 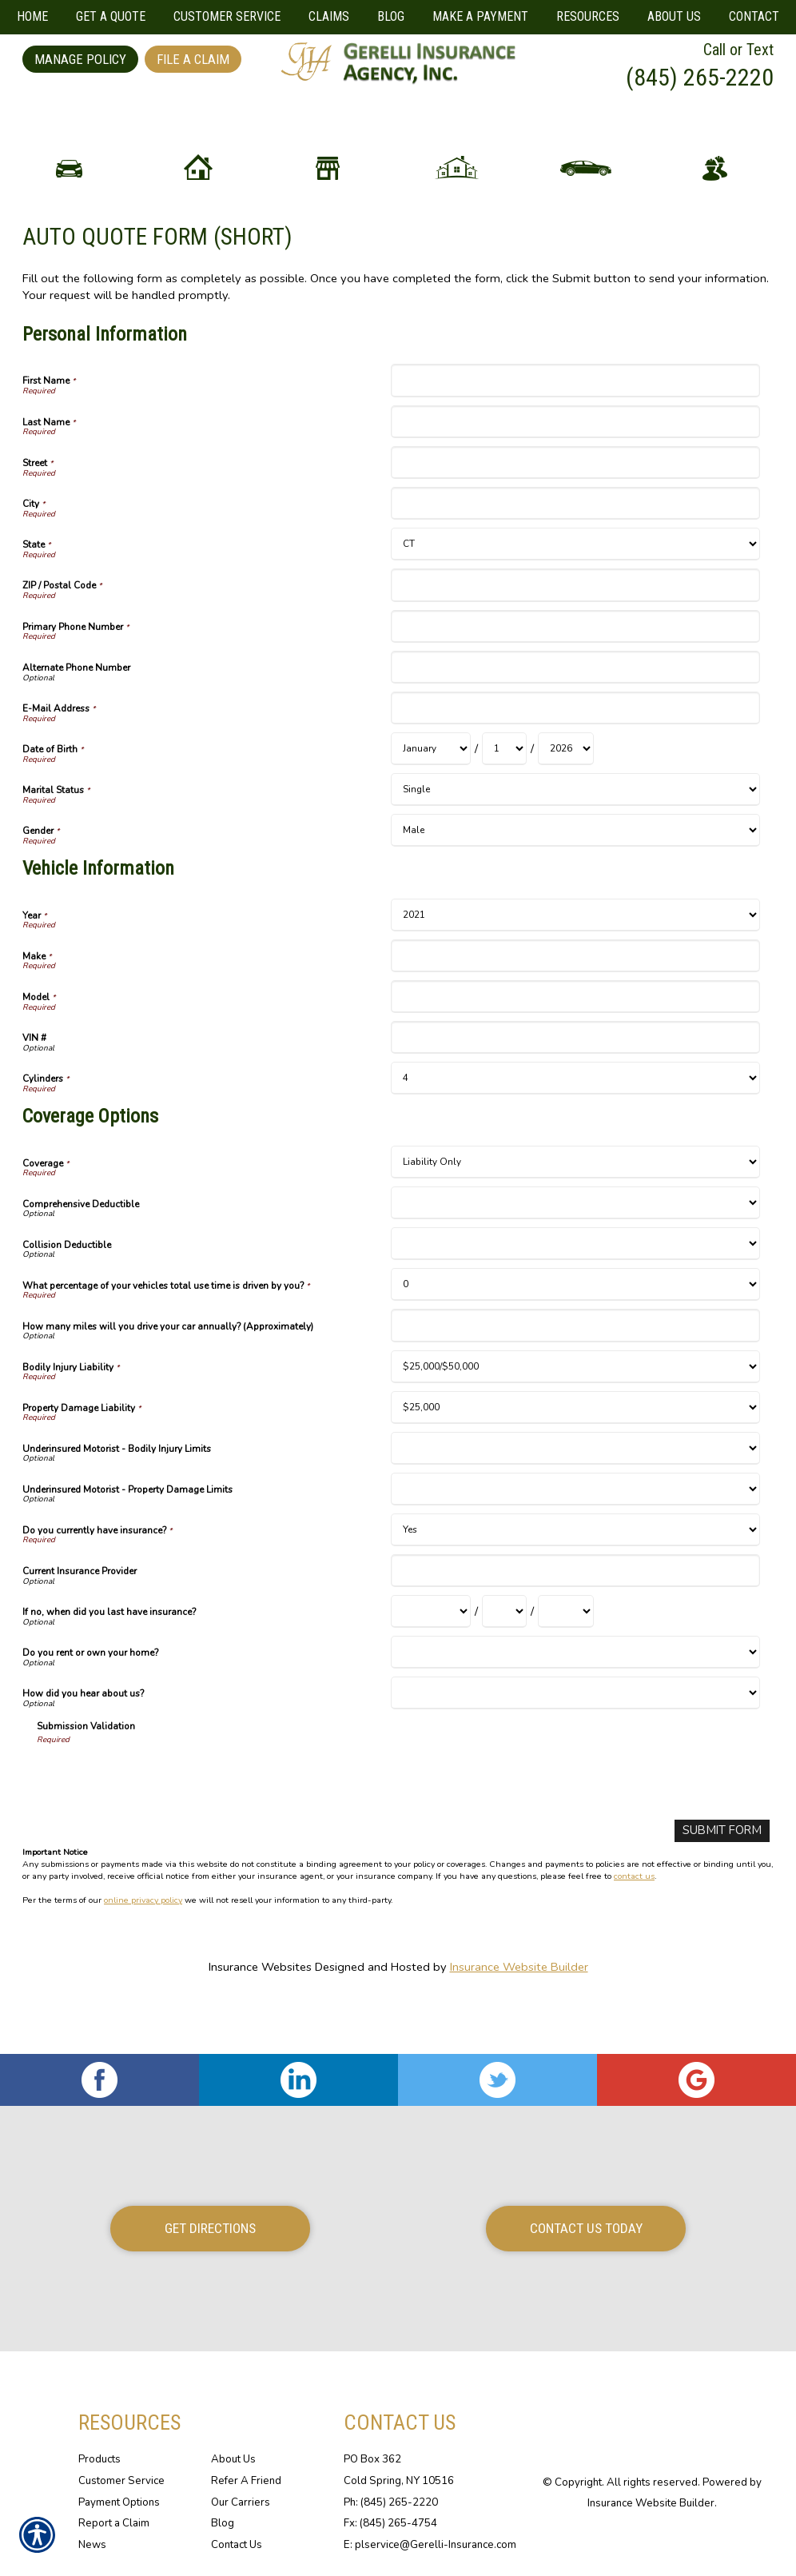 What do you see at coordinates (158, 1831) in the screenshot?
I see `[presentation]` at bounding box center [158, 1831].